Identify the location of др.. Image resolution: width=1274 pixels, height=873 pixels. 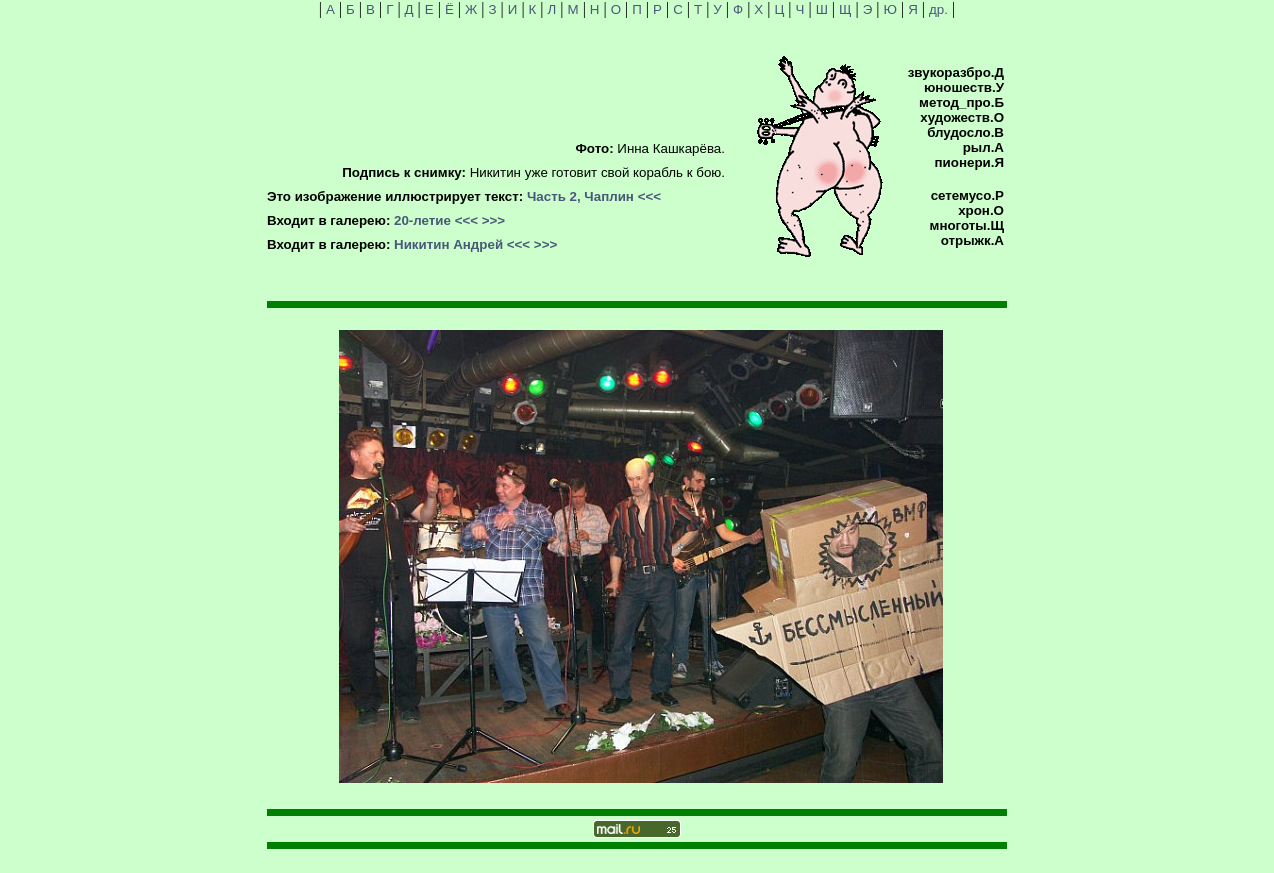
(938, 9).